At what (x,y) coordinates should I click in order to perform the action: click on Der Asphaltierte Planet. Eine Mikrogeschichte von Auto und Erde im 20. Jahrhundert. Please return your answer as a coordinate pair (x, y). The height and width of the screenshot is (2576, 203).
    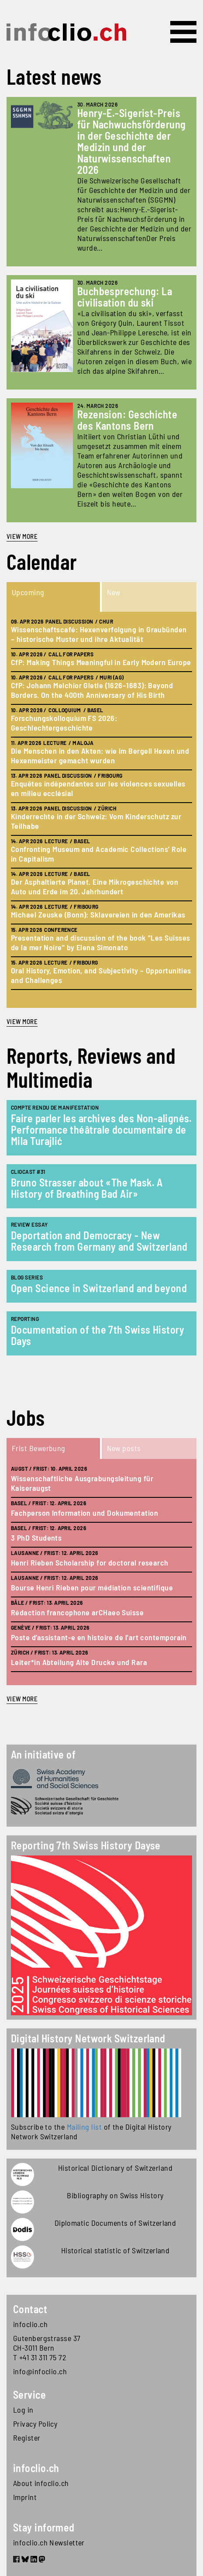
    Looking at the image, I should click on (94, 886).